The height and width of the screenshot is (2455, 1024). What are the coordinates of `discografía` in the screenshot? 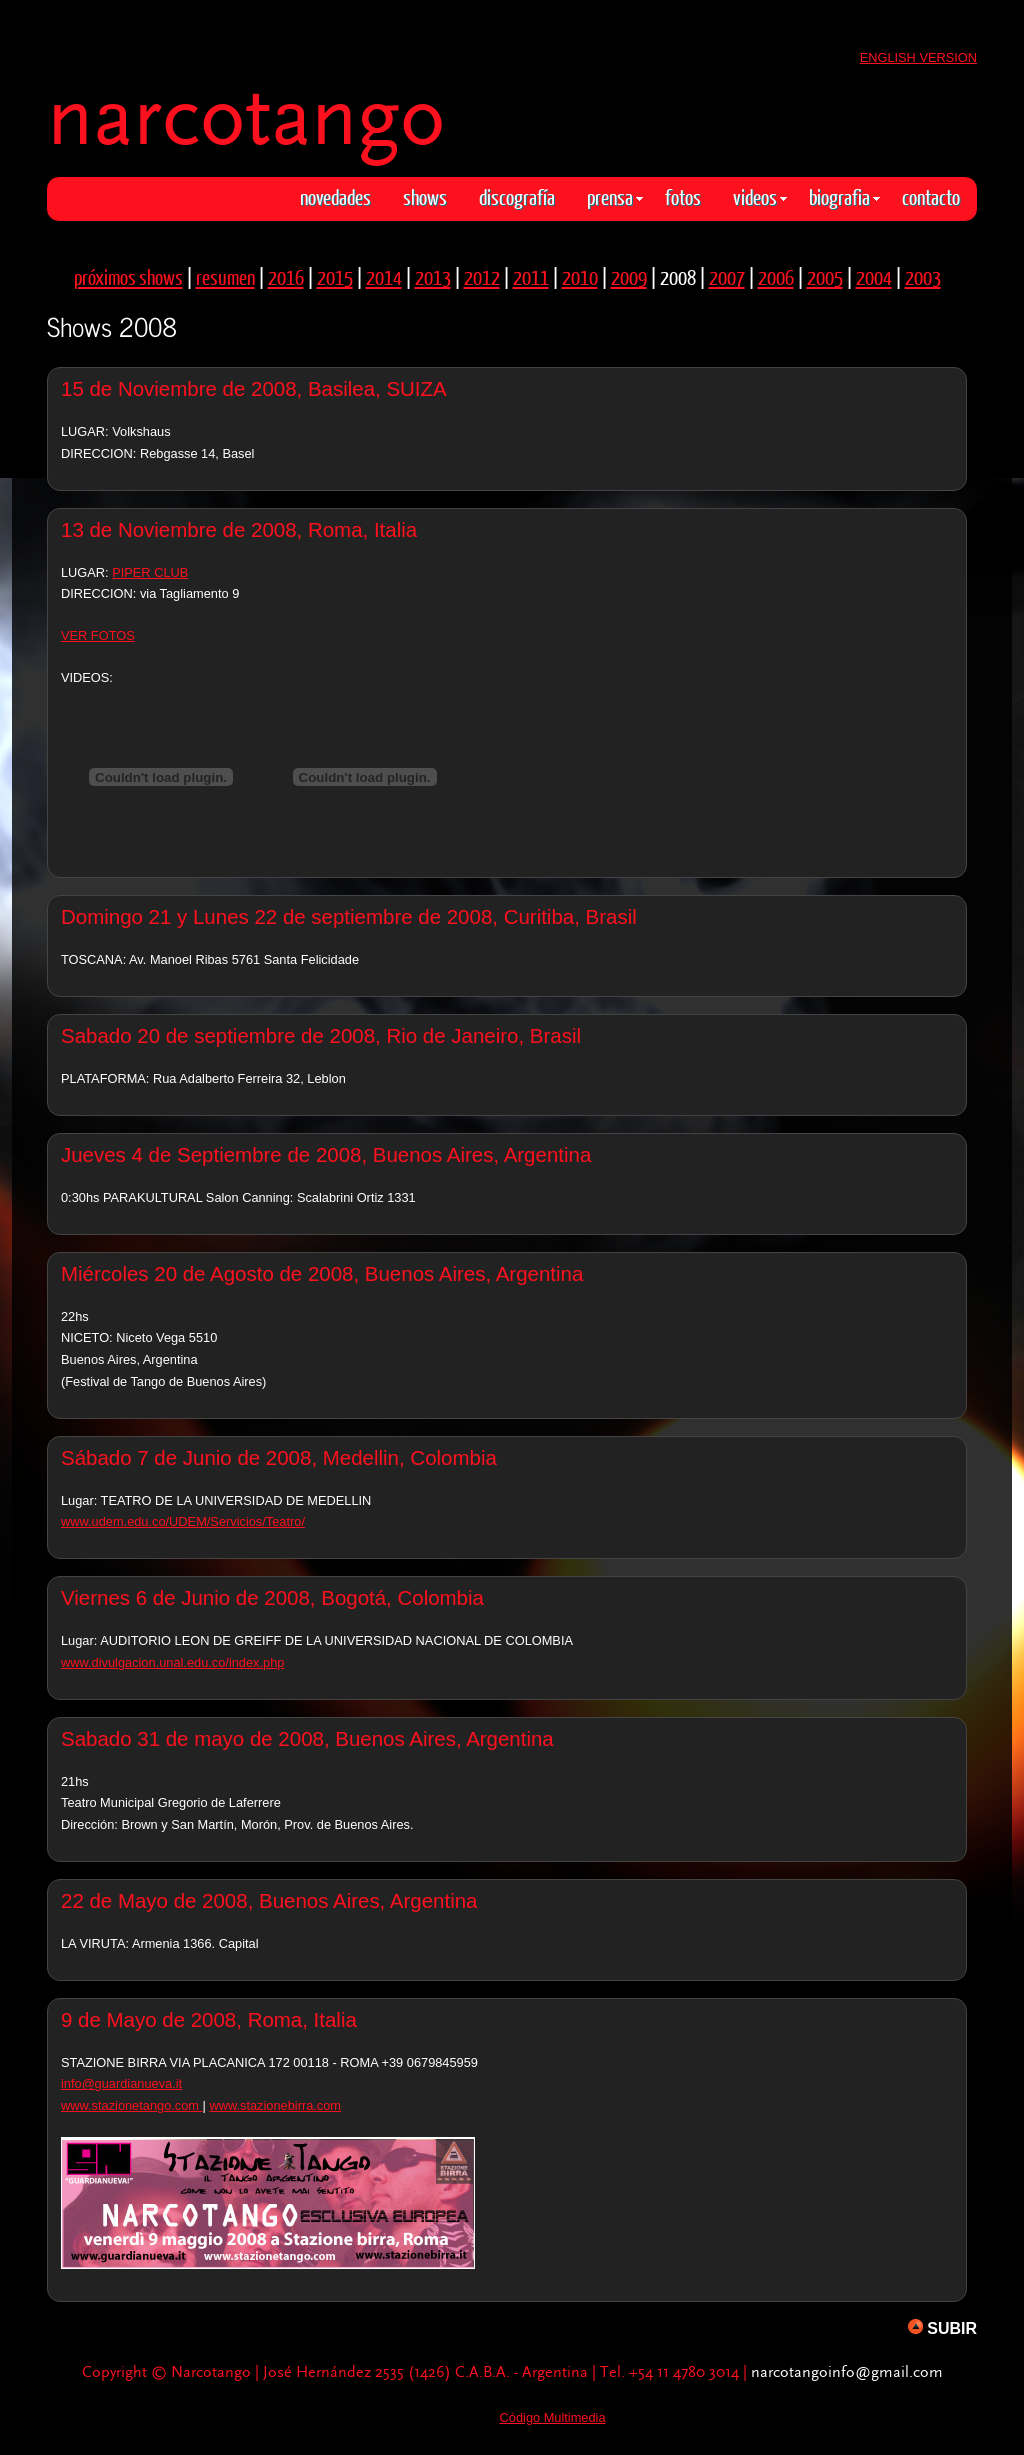 It's located at (517, 196).